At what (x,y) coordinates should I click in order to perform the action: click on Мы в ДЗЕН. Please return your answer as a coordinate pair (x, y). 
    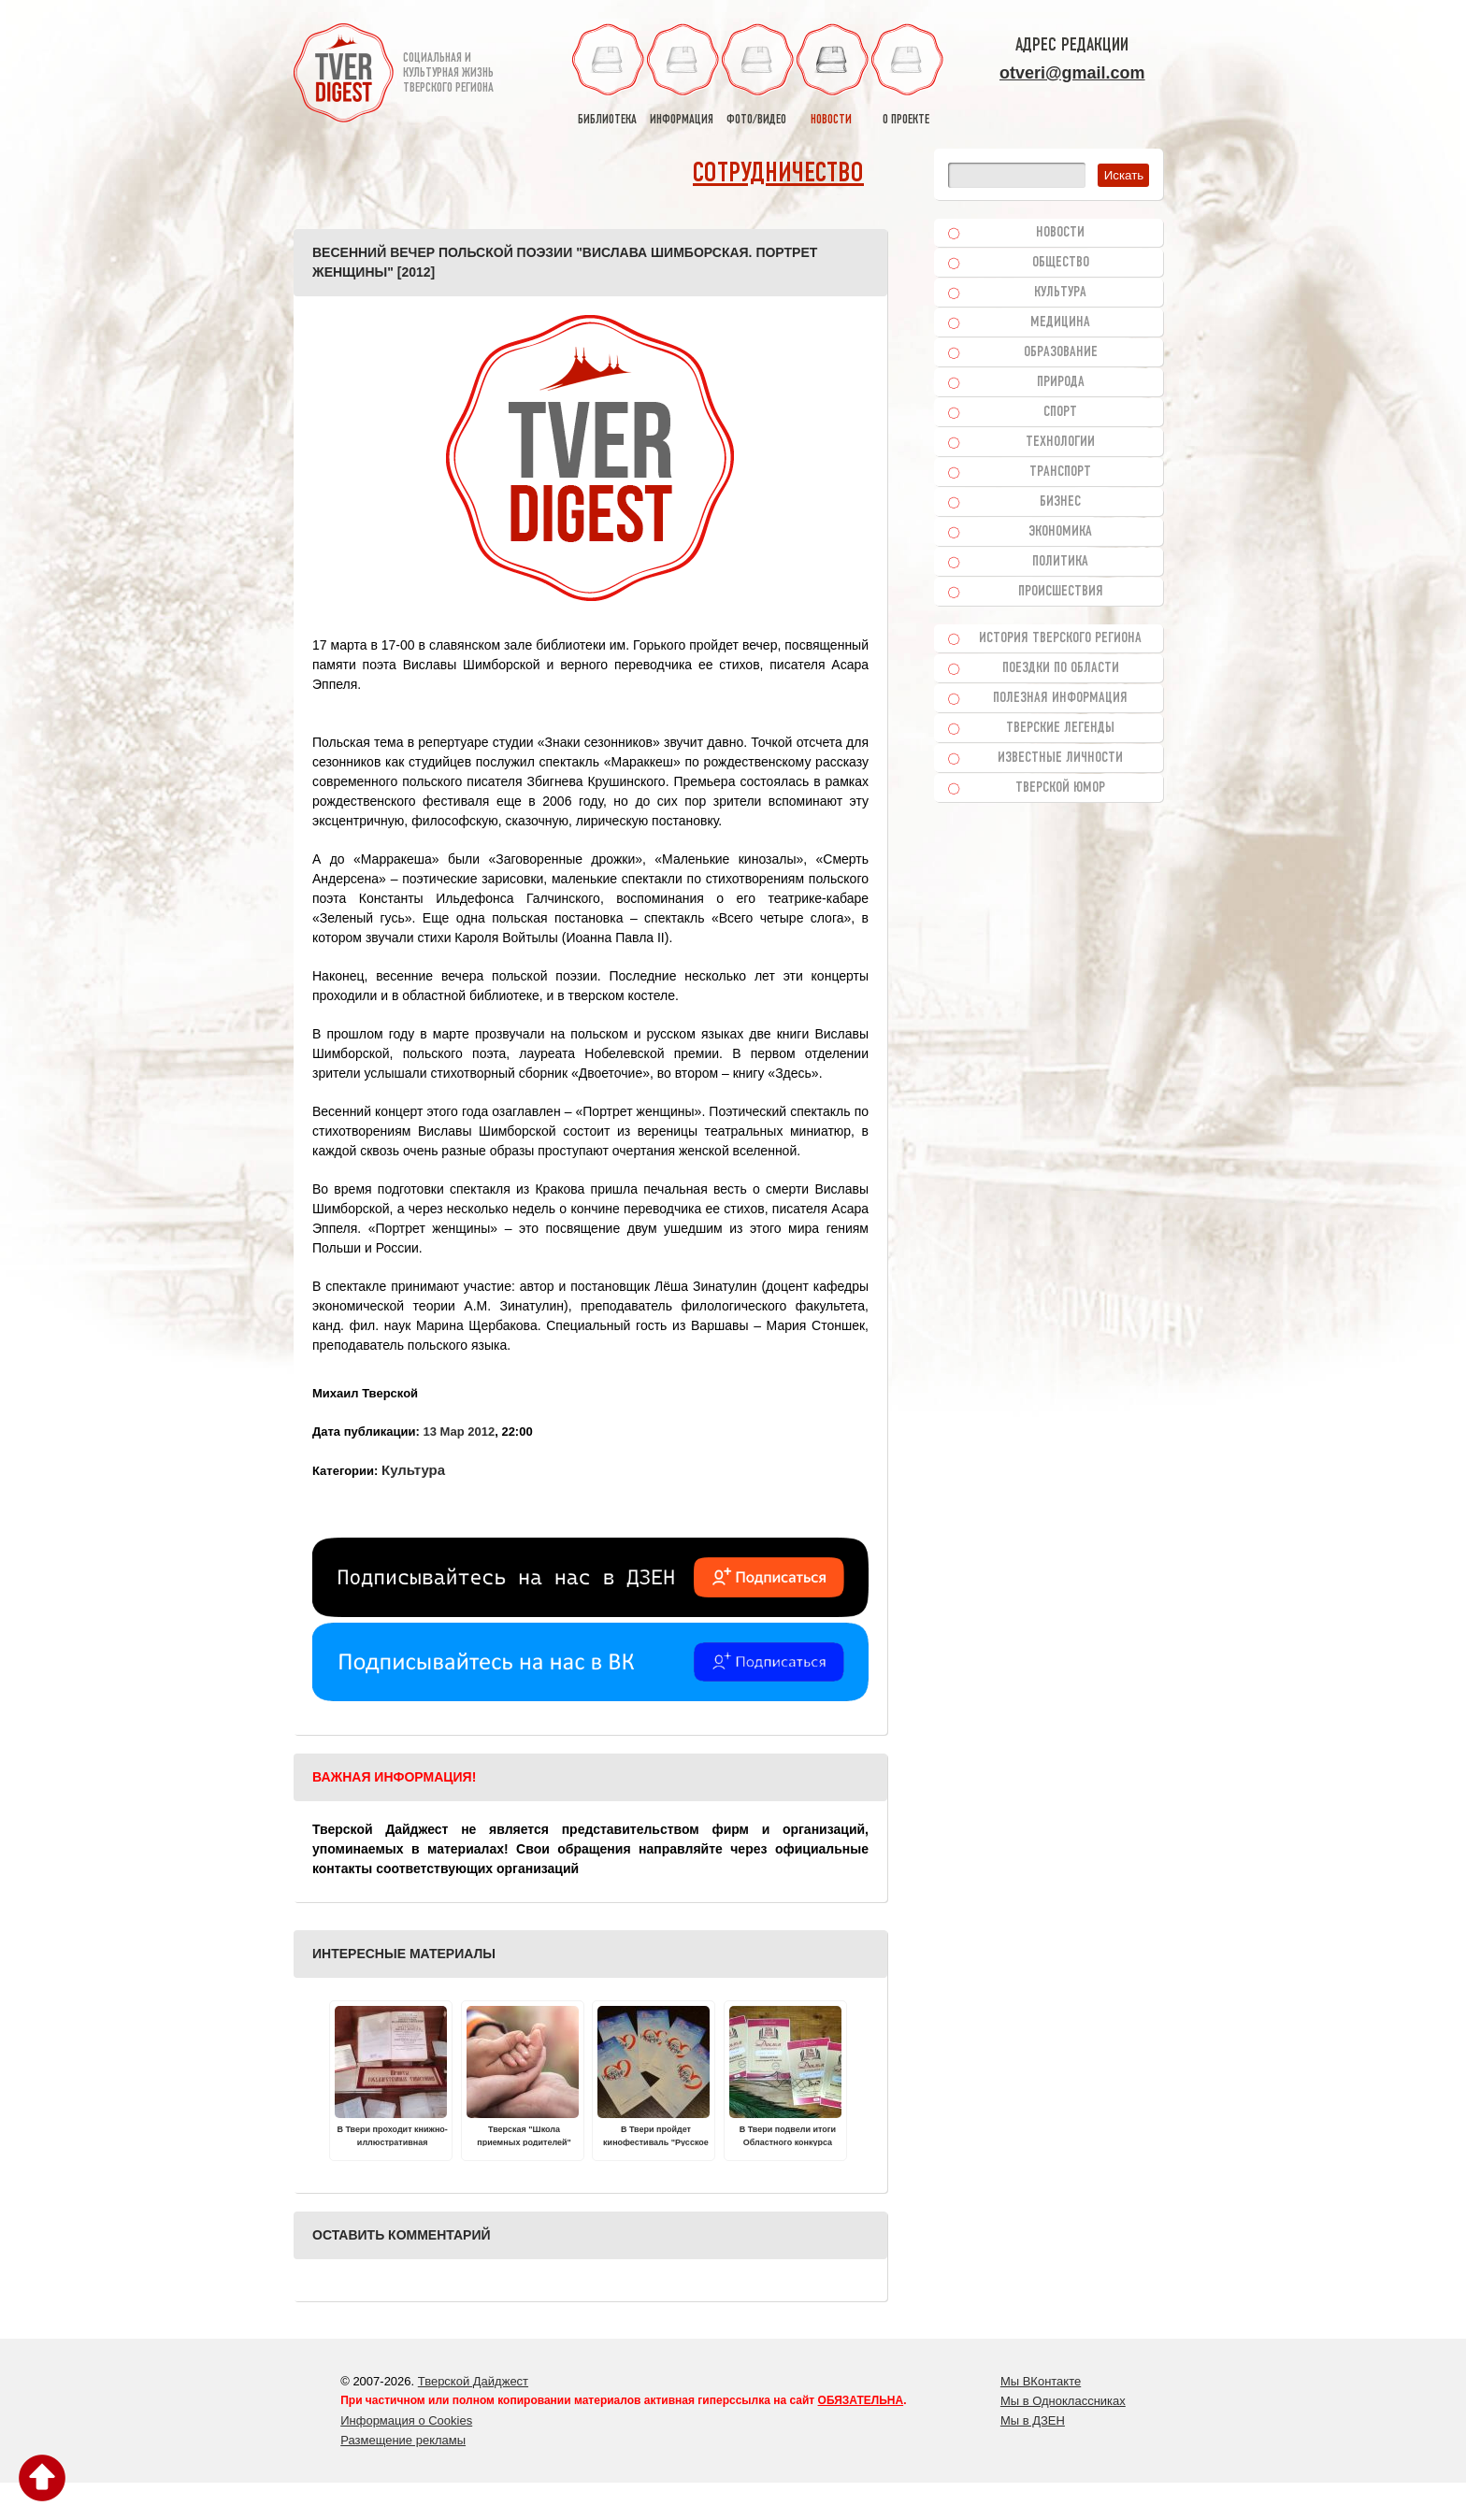
    Looking at the image, I should click on (1032, 2420).